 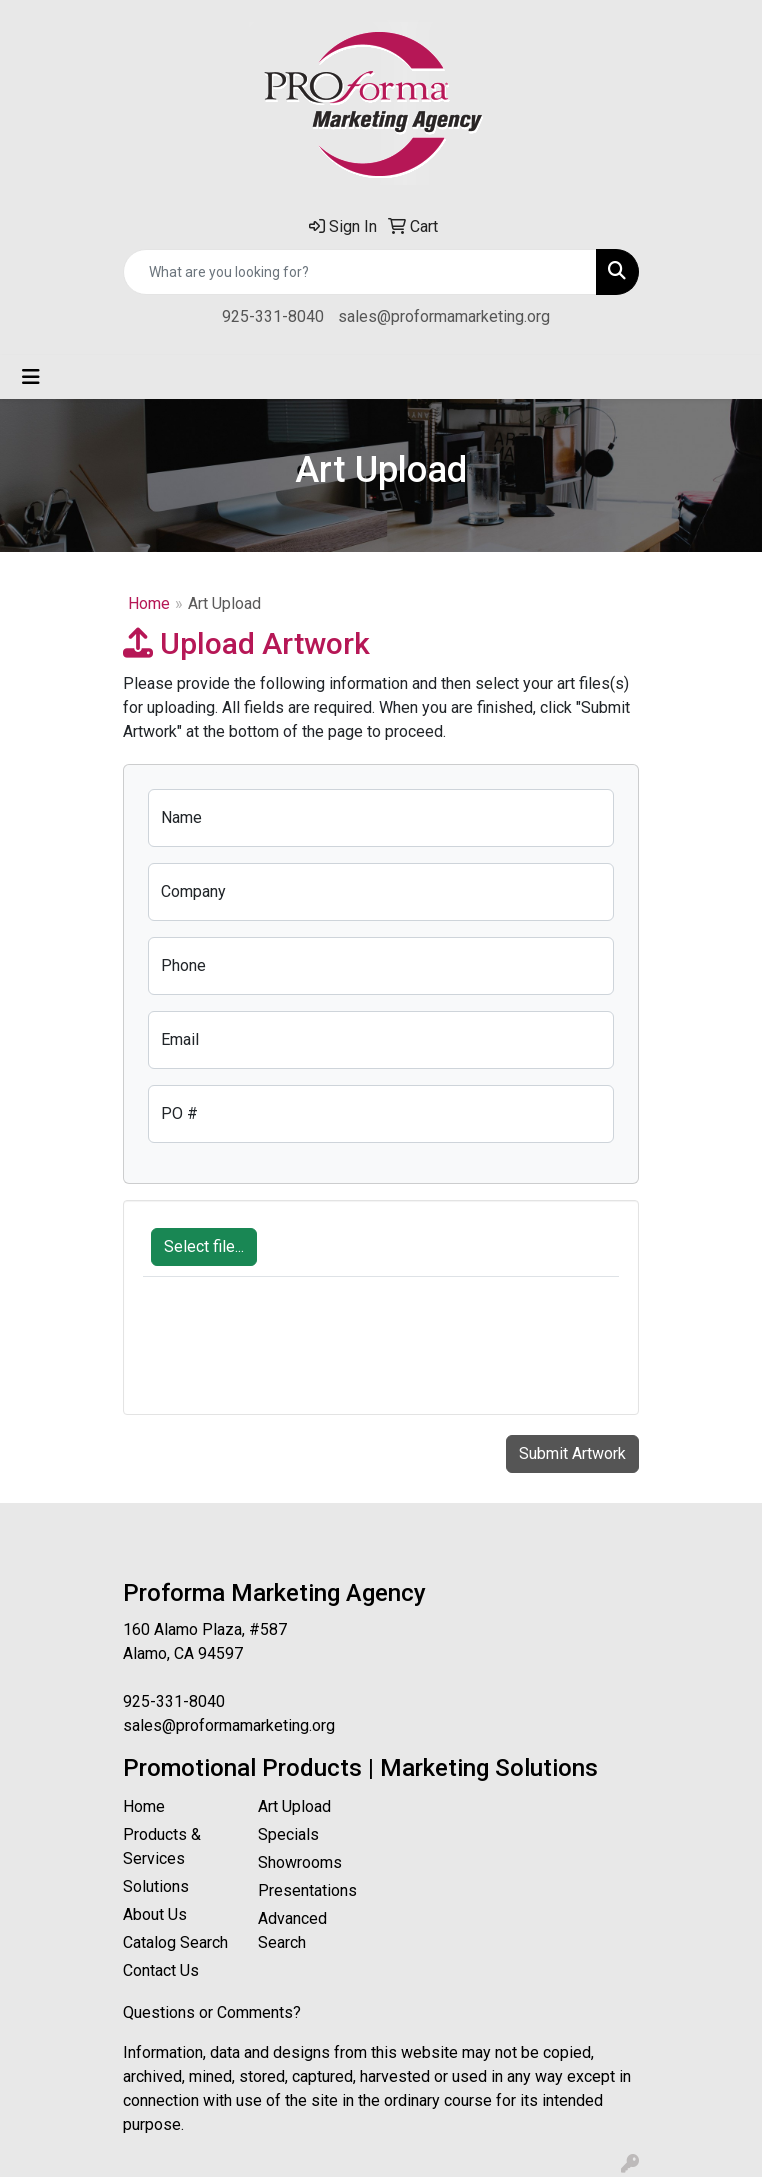 What do you see at coordinates (444, 316) in the screenshot?
I see `sales@proformamarketing.org` at bounding box center [444, 316].